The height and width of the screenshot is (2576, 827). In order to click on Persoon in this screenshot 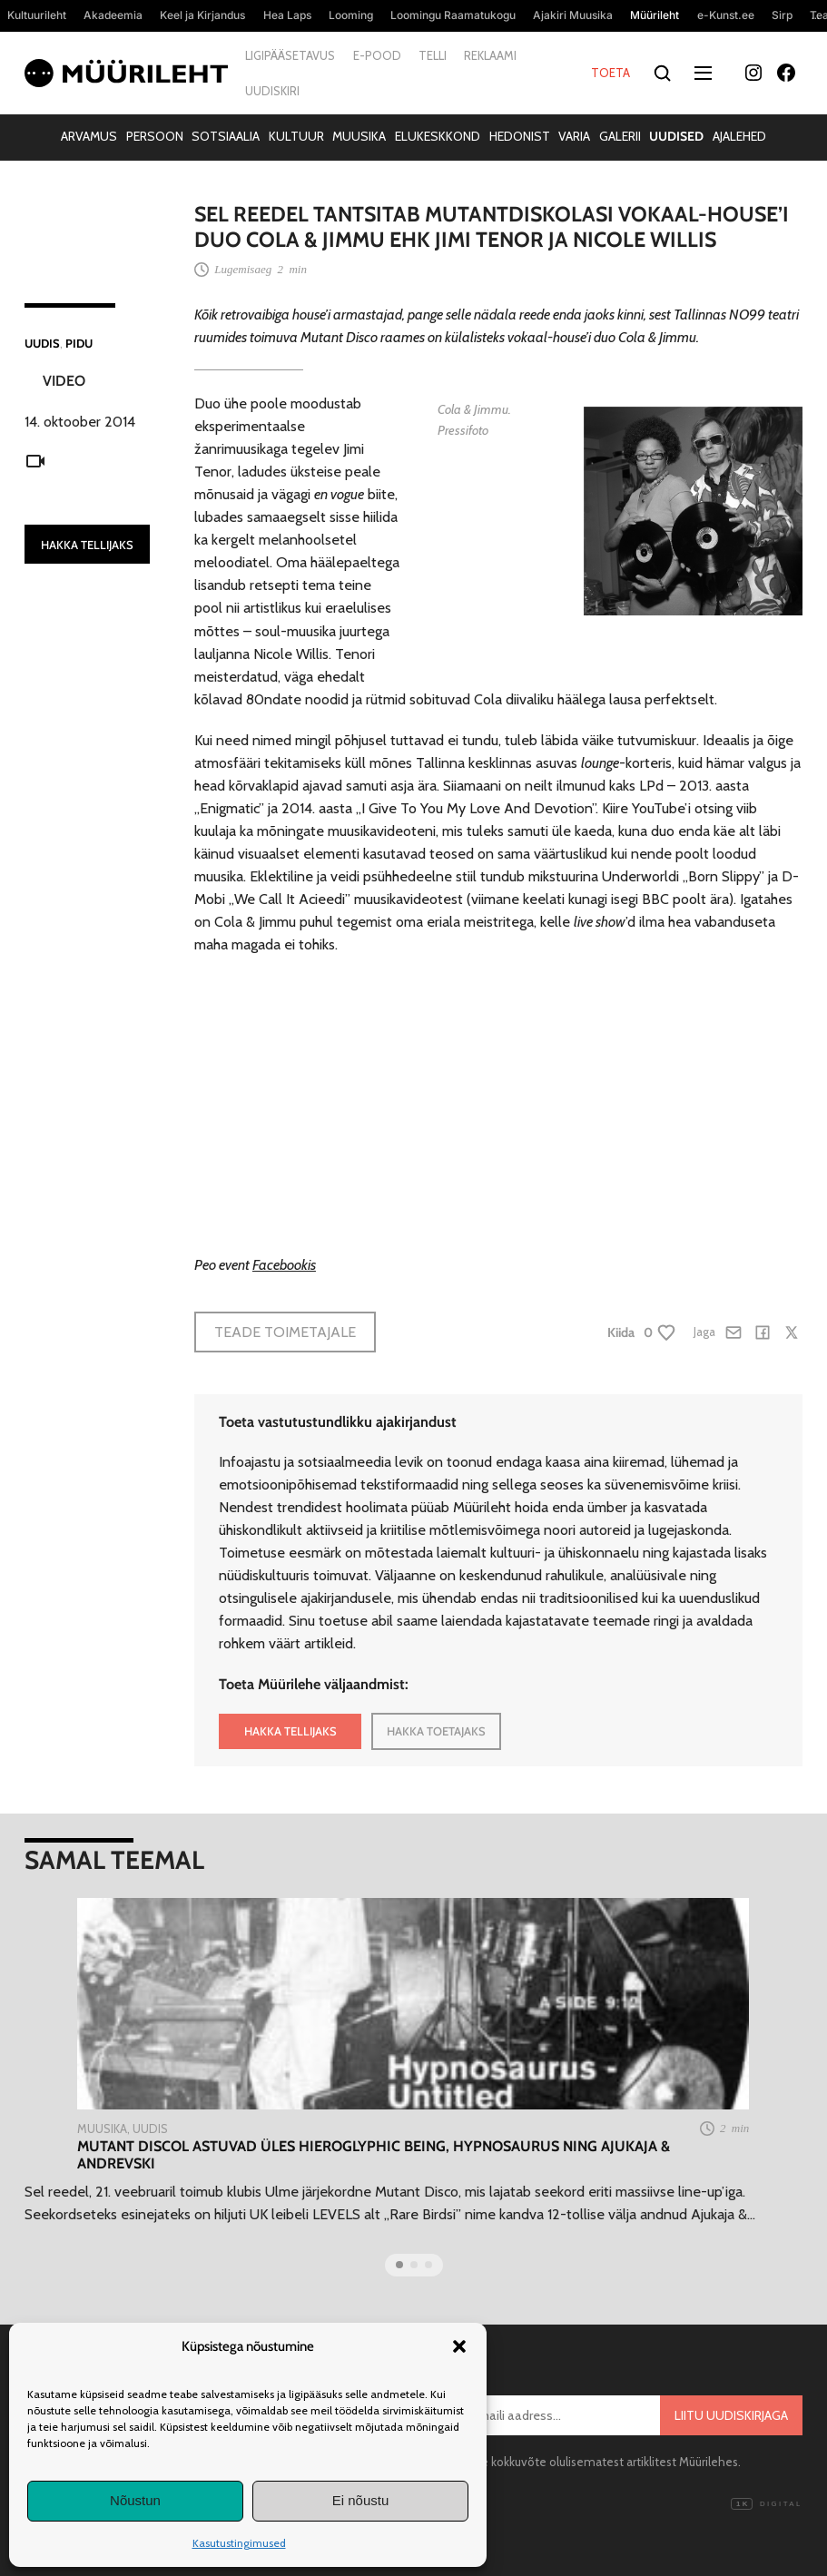, I will do `click(154, 136)`.